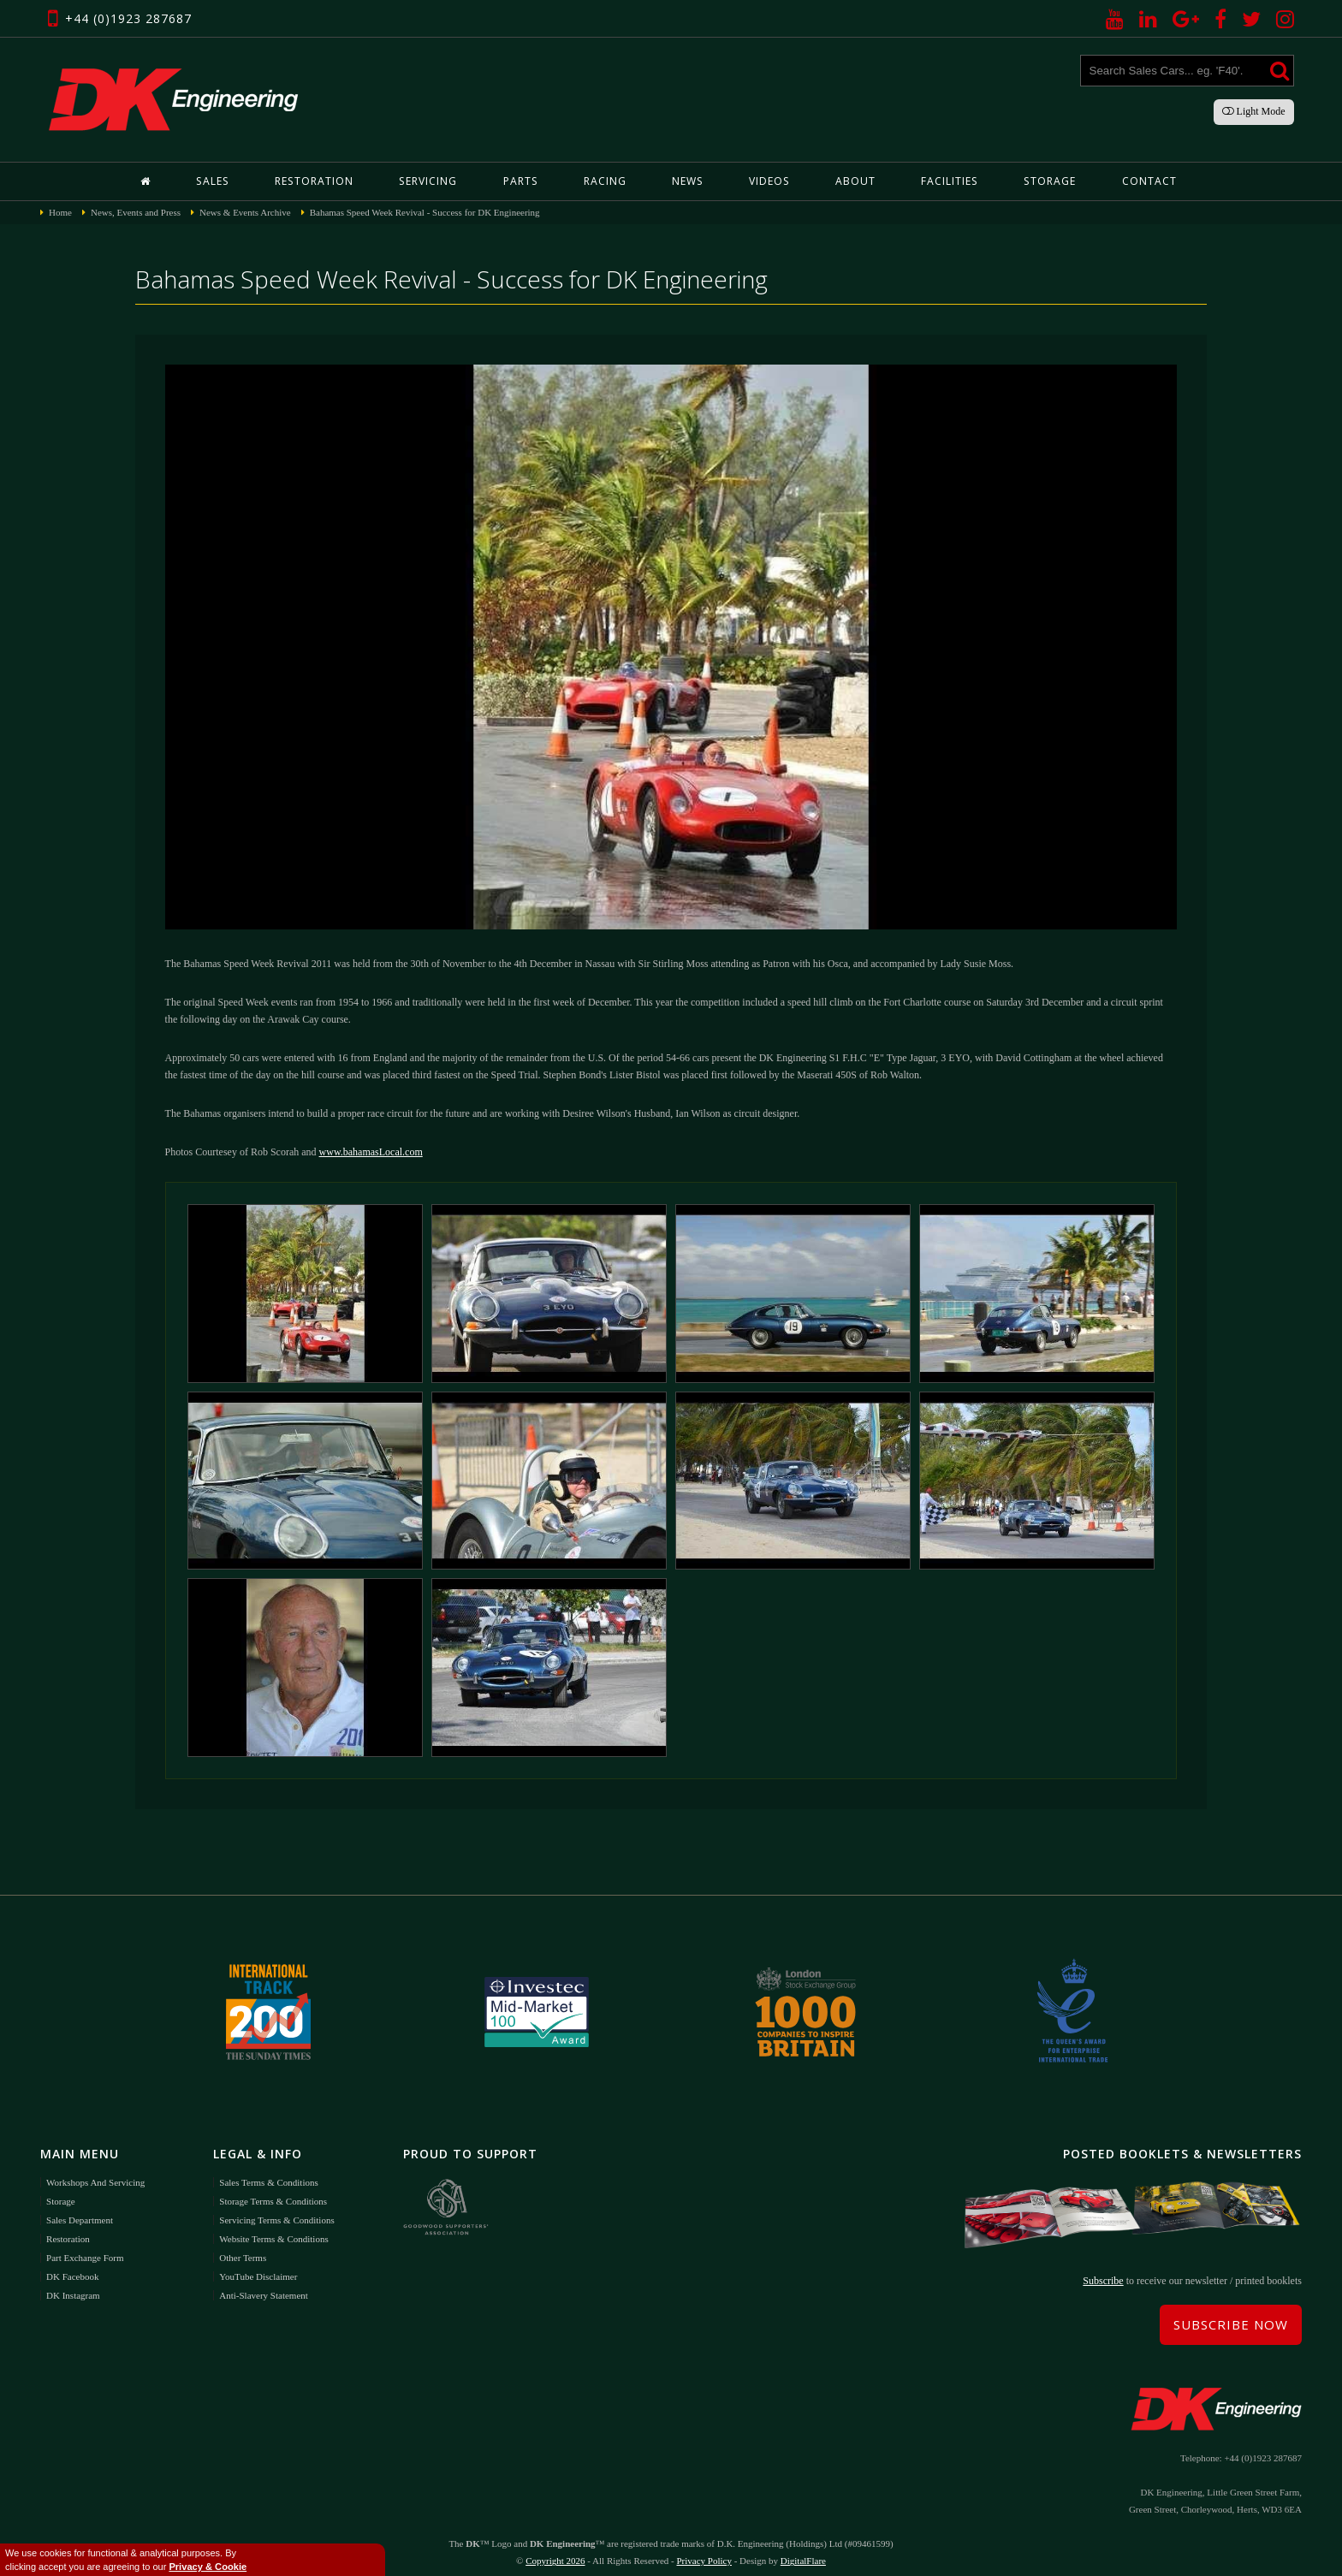 This screenshot has width=1342, height=2576. I want to click on Part Exchange Form, so click(84, 2246).